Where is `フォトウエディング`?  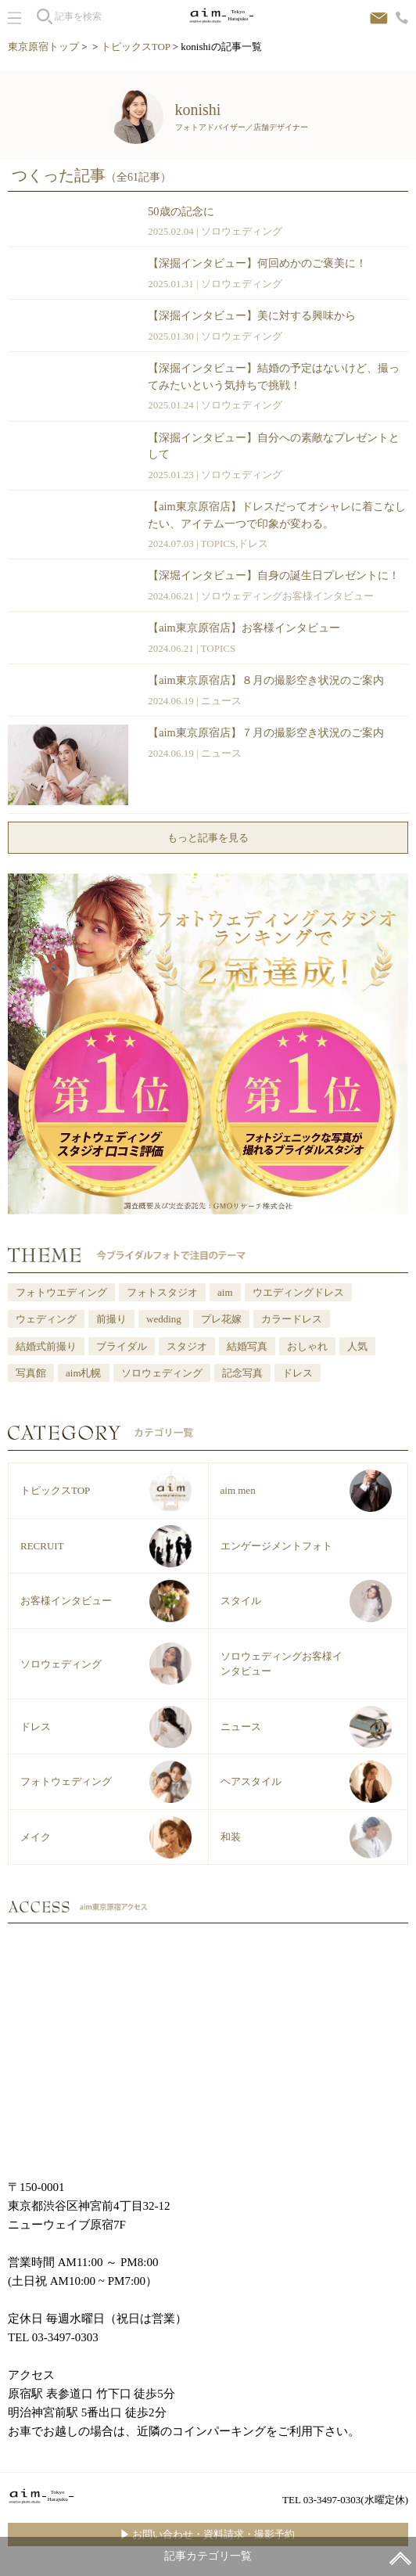
フォトウエディング is located at coordinates (61, 1292).